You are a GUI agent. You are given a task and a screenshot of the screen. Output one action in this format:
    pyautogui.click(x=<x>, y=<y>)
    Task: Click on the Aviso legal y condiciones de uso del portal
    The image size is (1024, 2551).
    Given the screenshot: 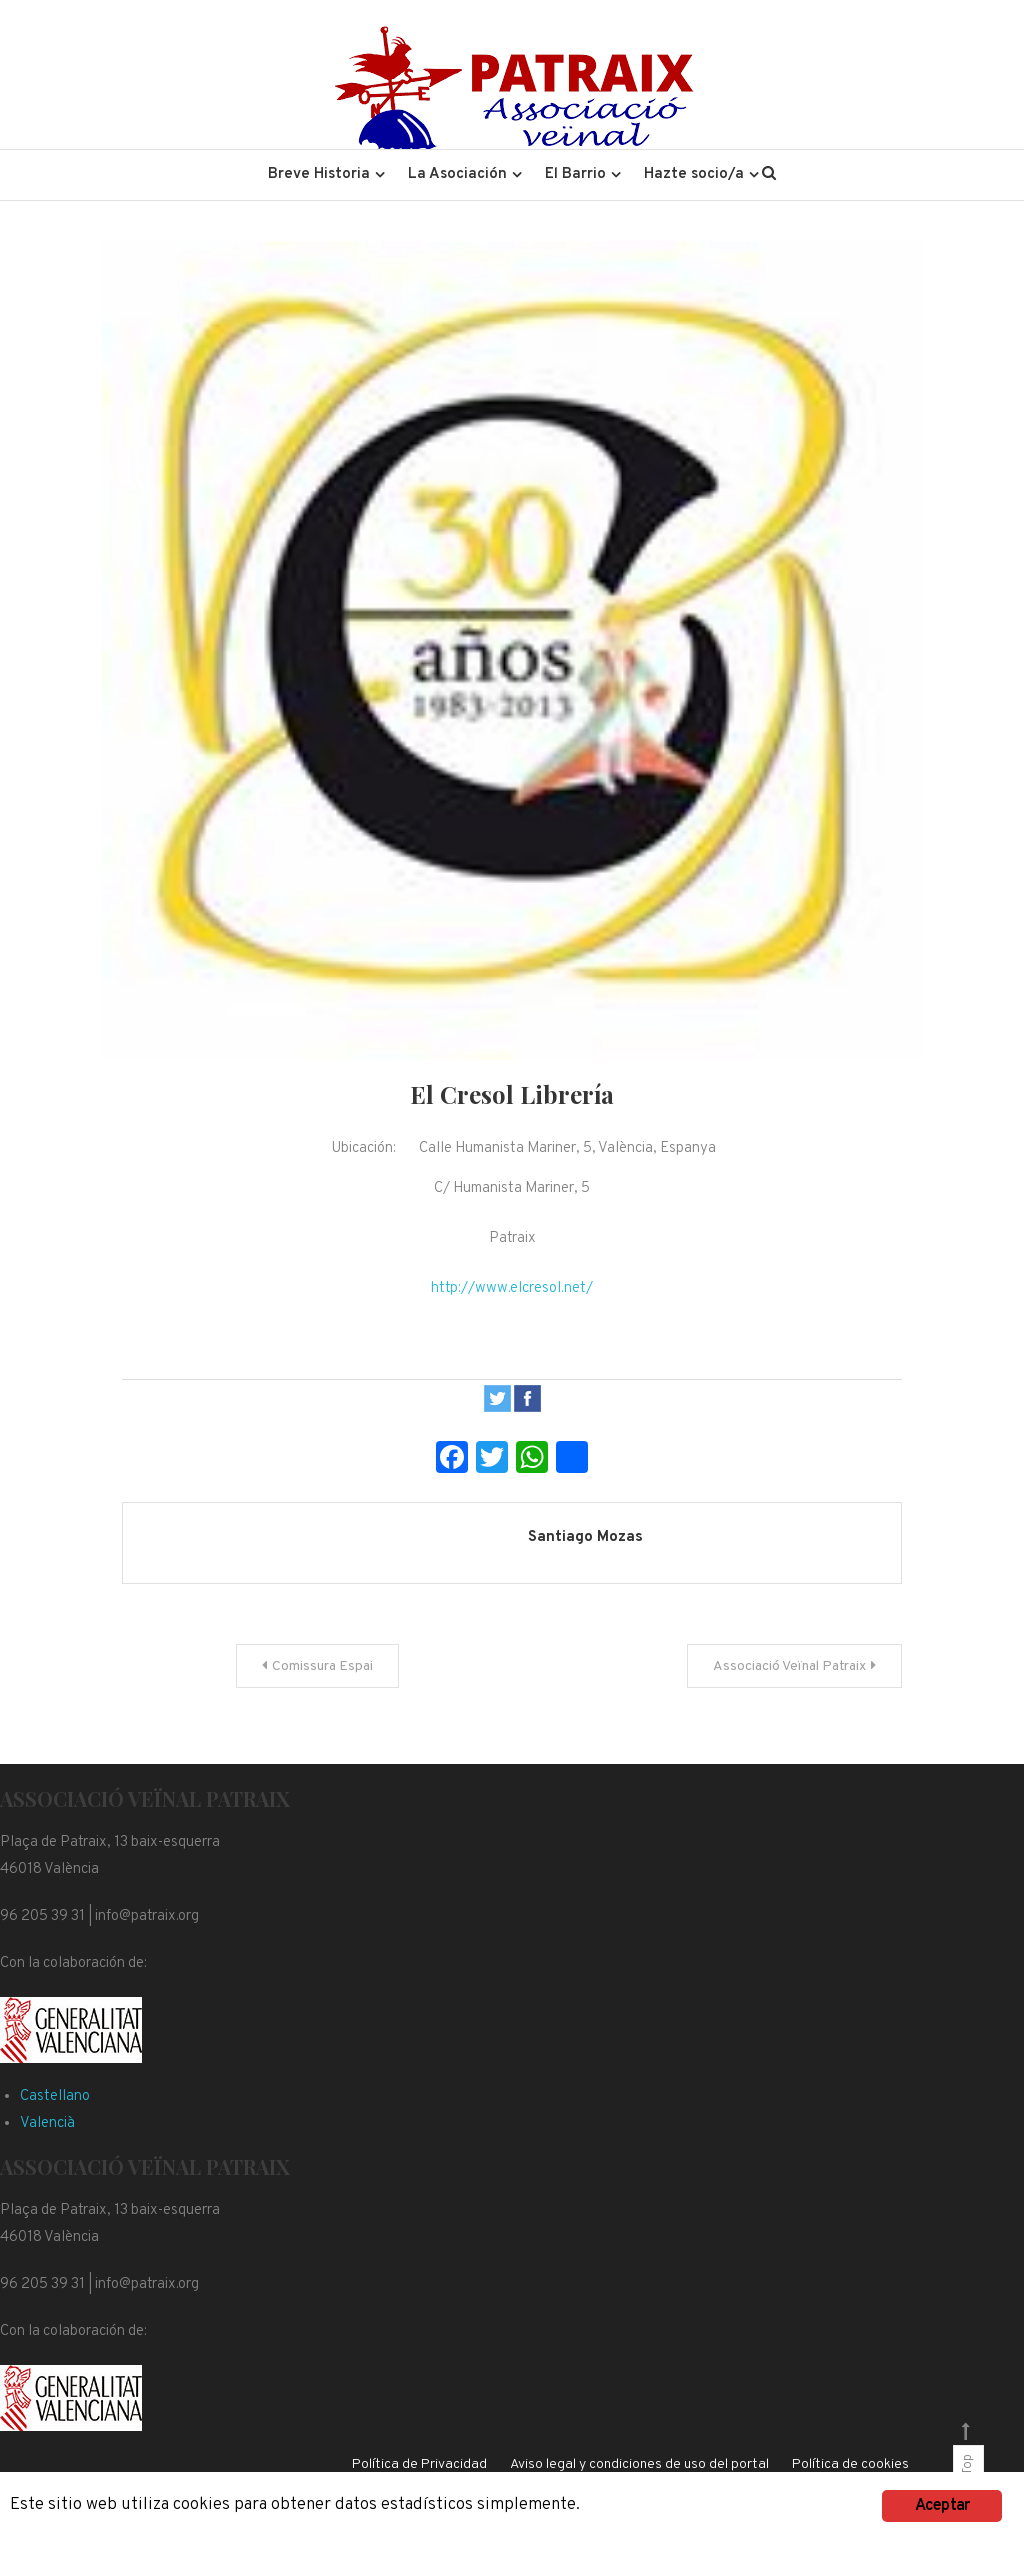 What is the action you would take?
    pyautogui.click(x=639, y=2464)
    